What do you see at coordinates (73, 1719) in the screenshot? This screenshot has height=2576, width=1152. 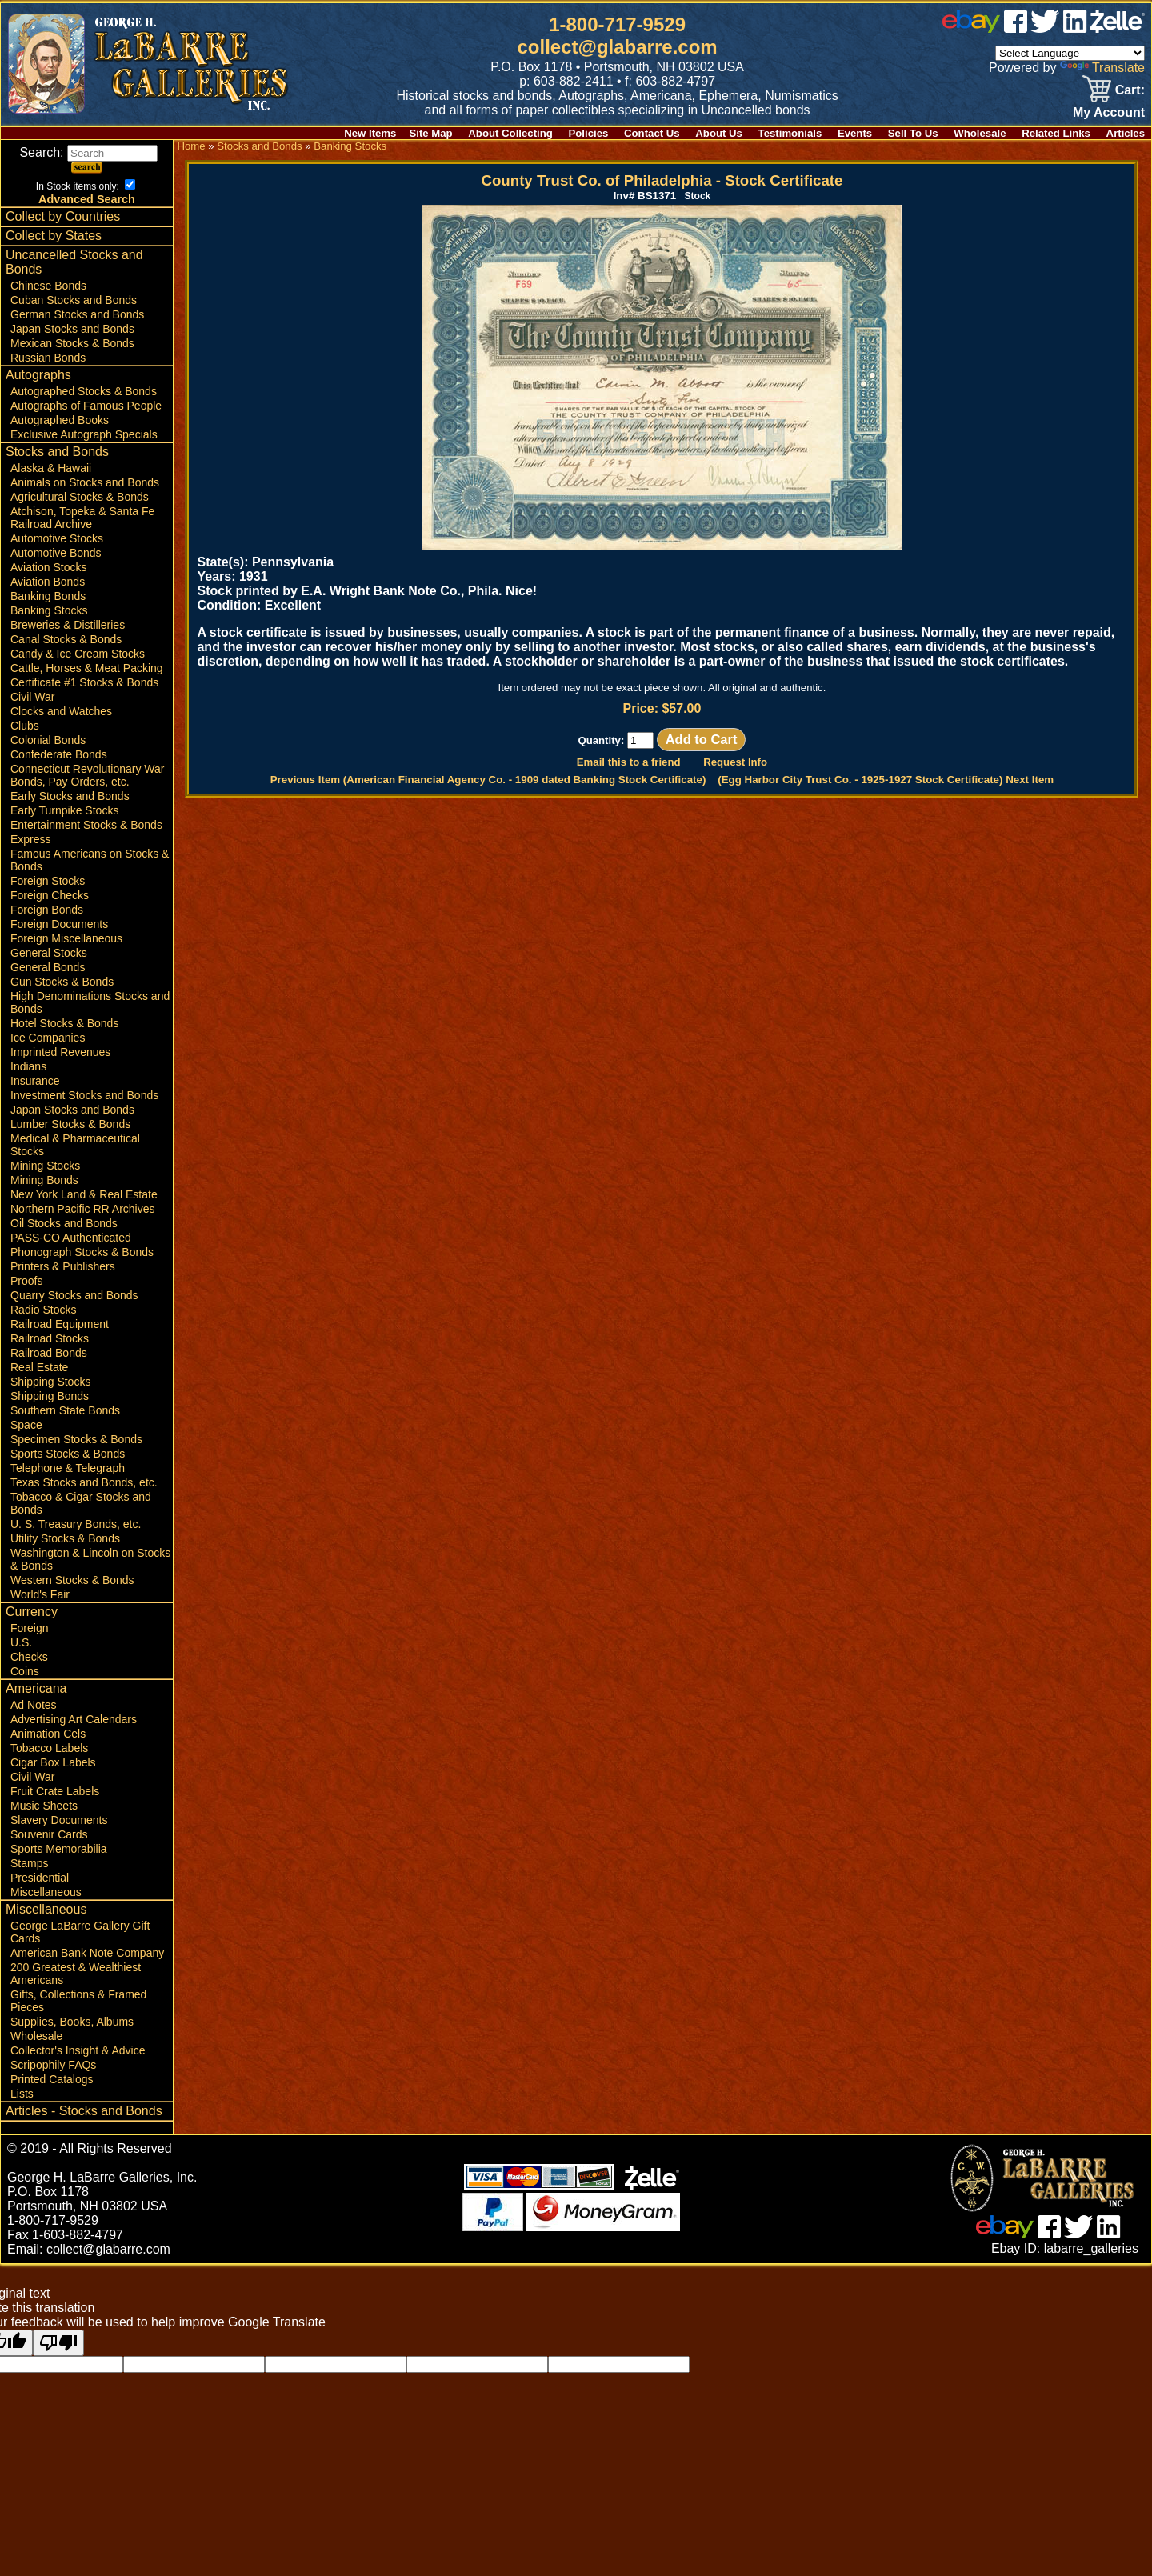 I see `Advertising Art Calendars` at bounding box center [73, 1719].